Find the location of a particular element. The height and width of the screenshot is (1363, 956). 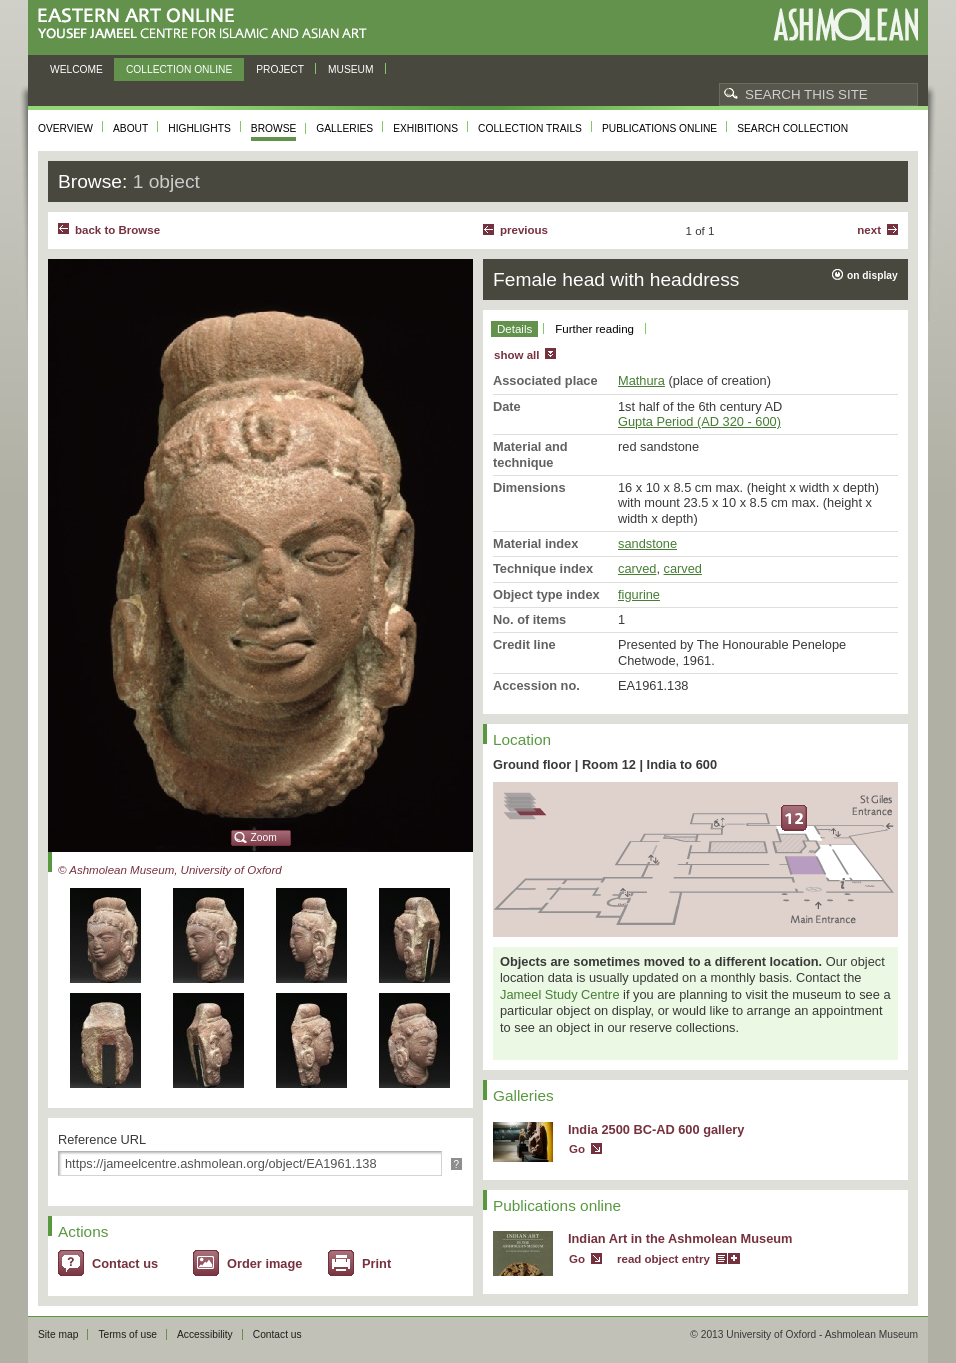

About is located at coordinates (130, 128).